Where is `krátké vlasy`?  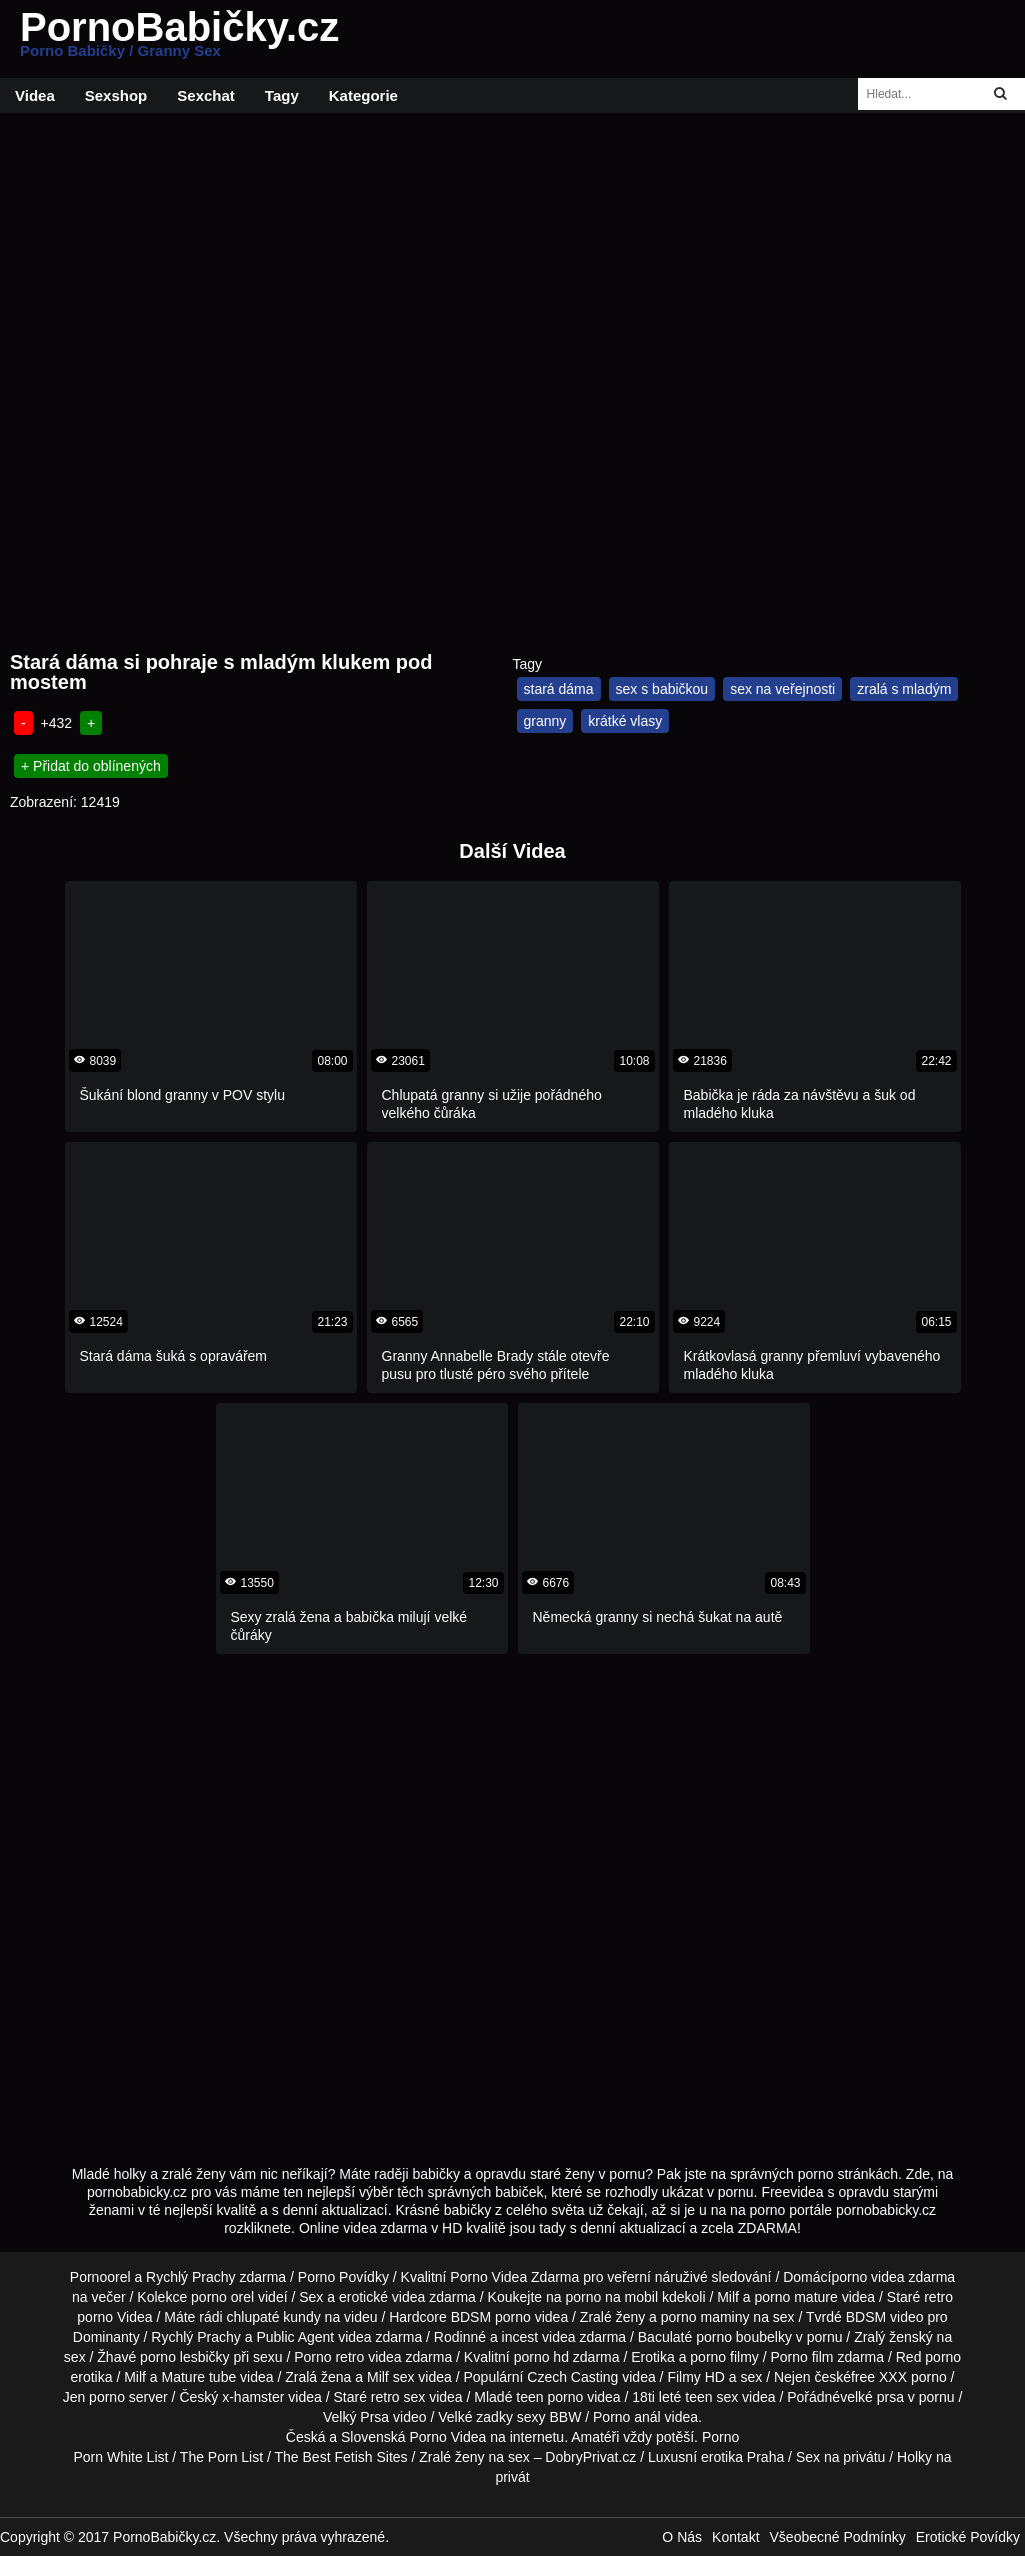
krátké vlasy is located at coordinates (625, 721).